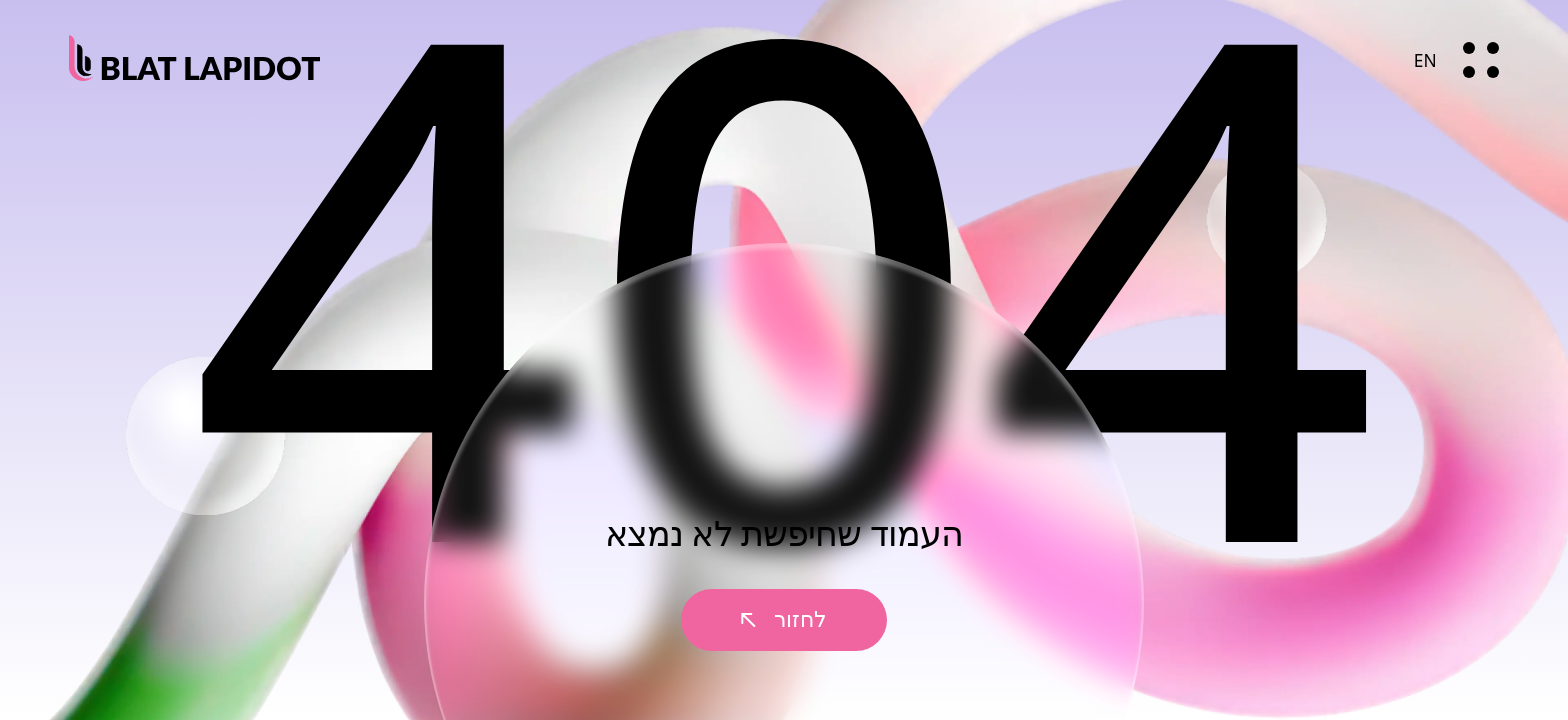 This screenshot has height=720, width=1568. What do you see at coordinates (1425, 60) in the screenshot?
I see `EN` at bounding box center [1425, 60].